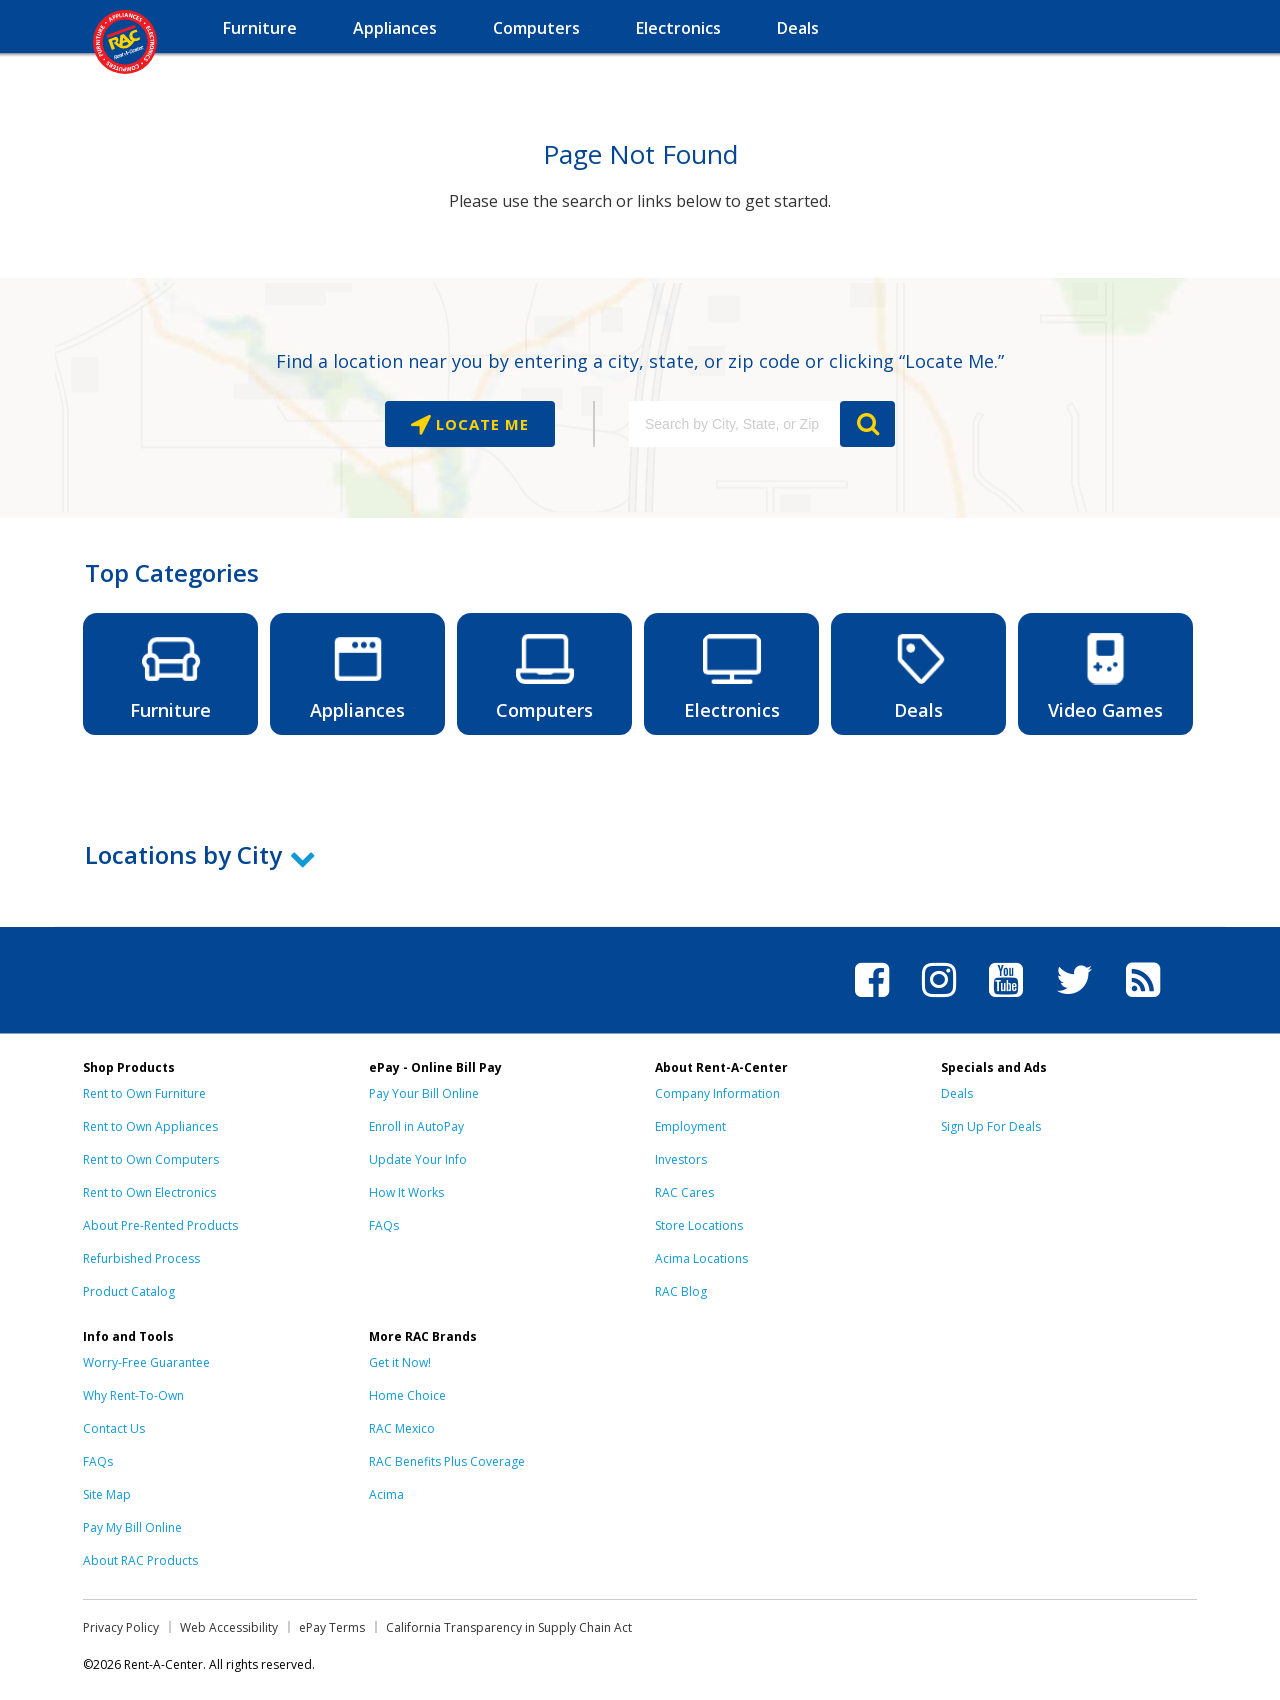 Image resolution: width=1280 pixels, height=1700 pixels. I want to click on RAC Mexico, so click(402, 1428).